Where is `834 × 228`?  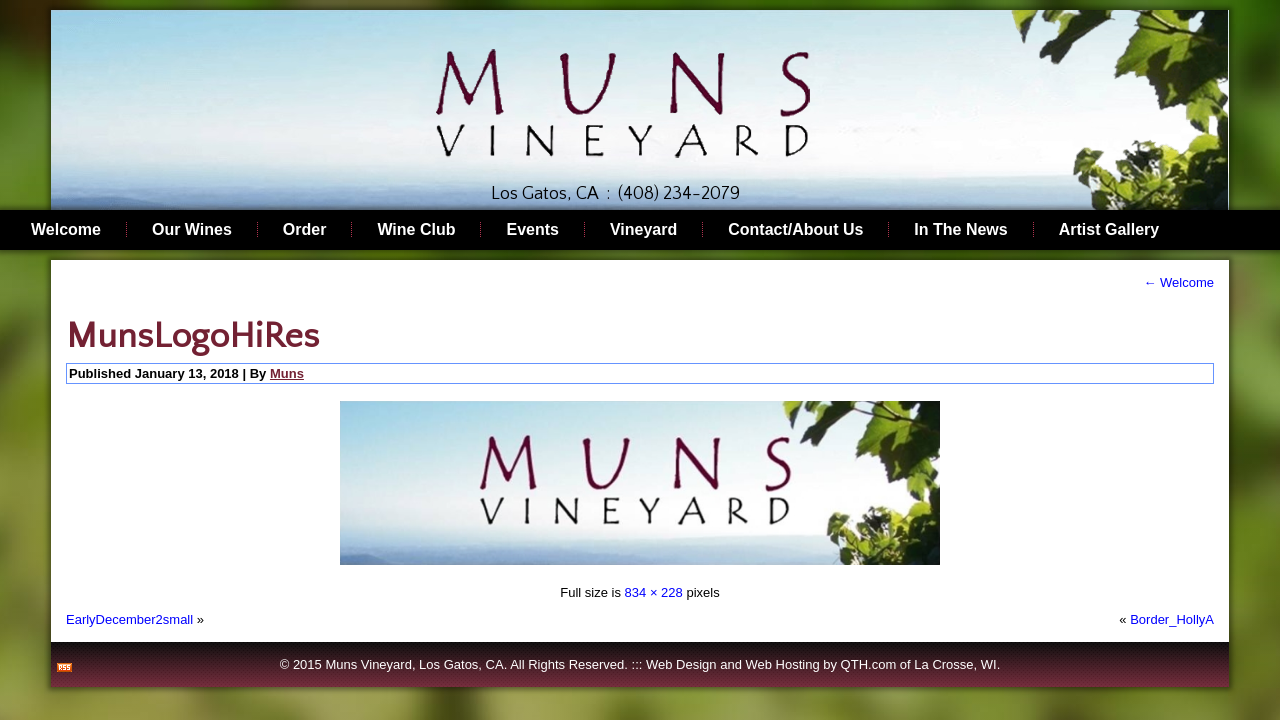
834 × 228 is located at coordinates (654, 592).